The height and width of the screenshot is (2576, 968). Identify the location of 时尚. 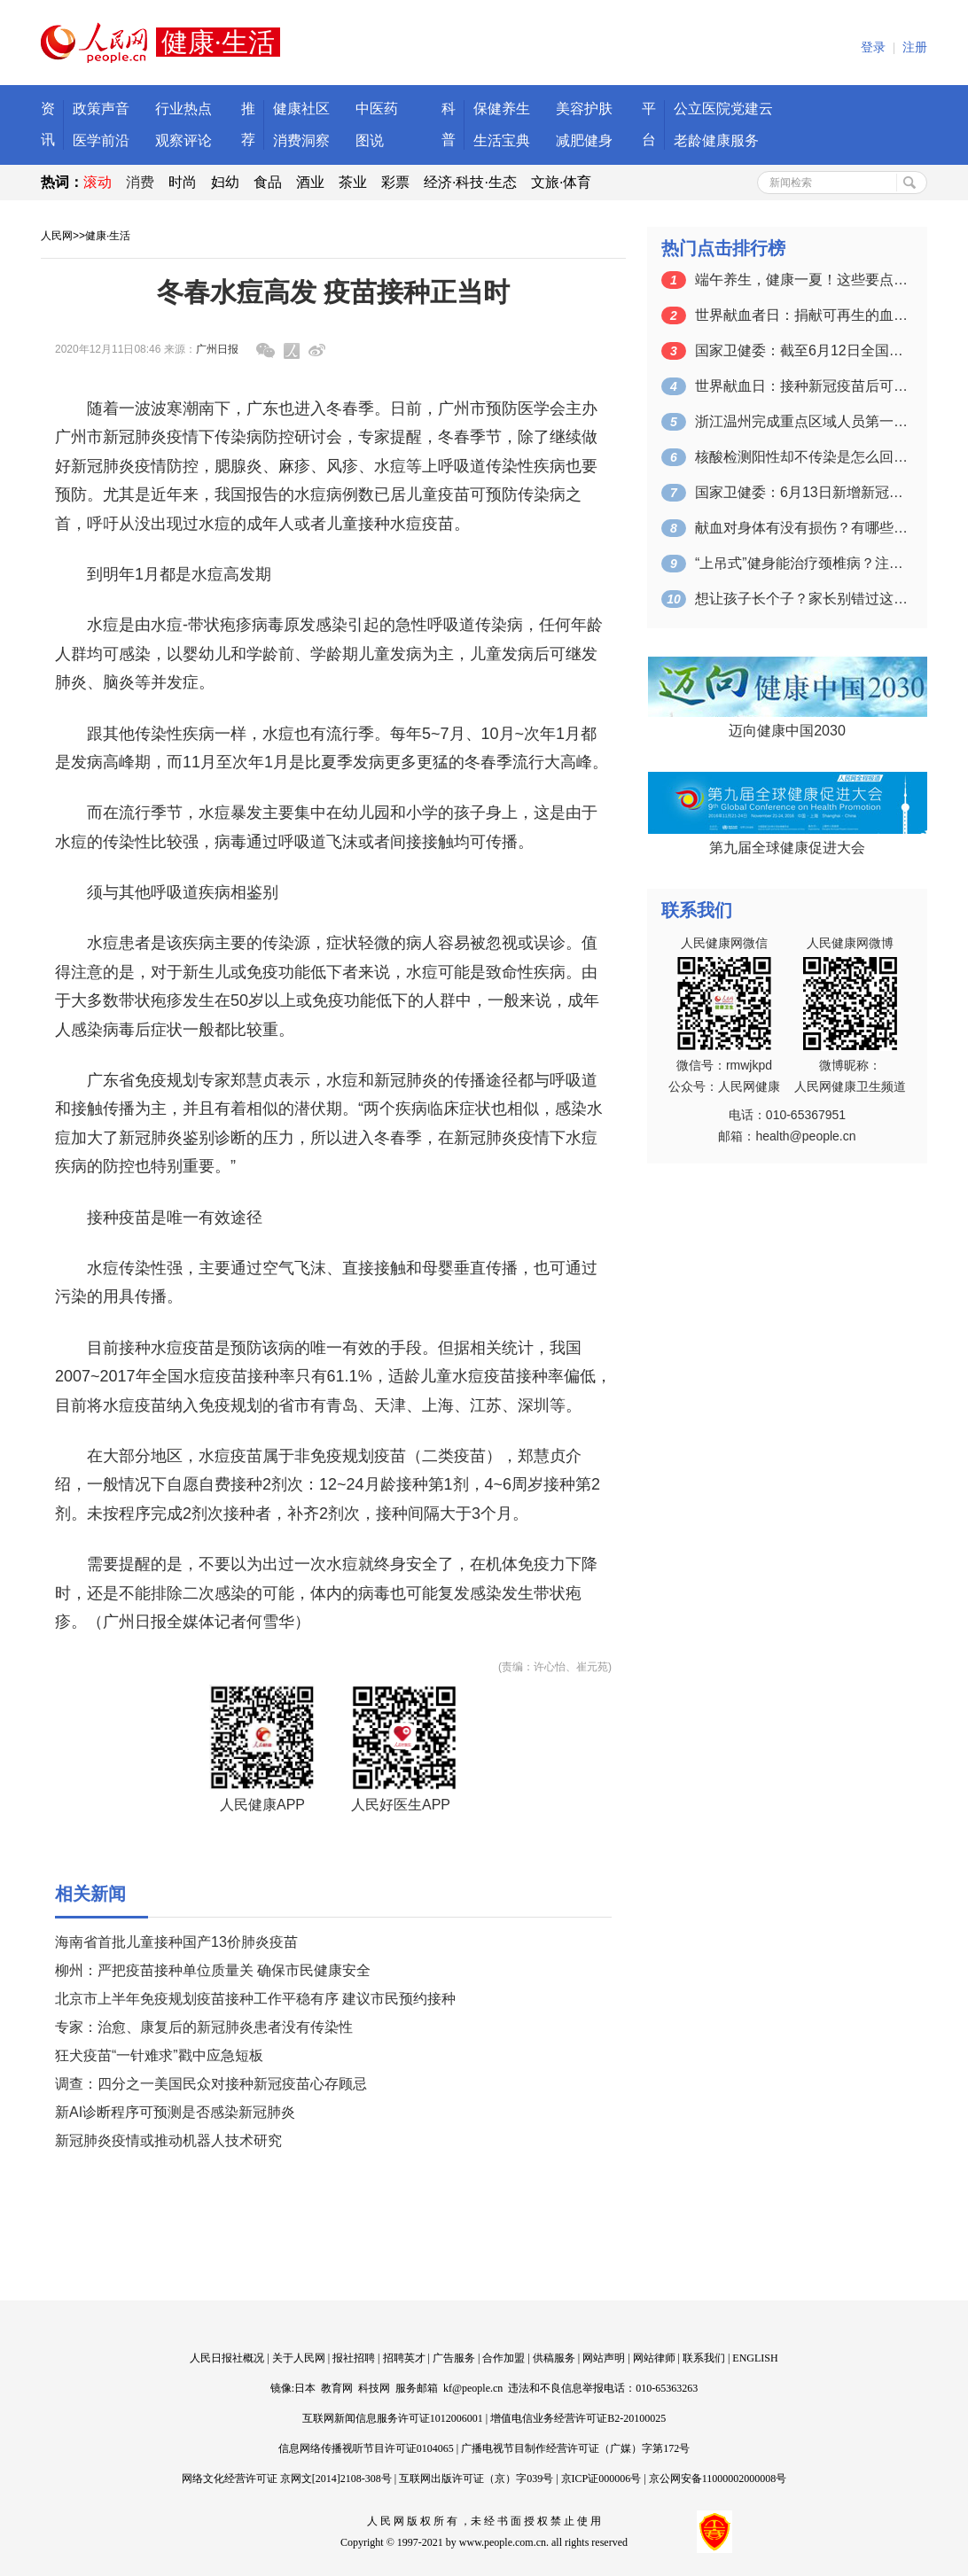
(182, 182).